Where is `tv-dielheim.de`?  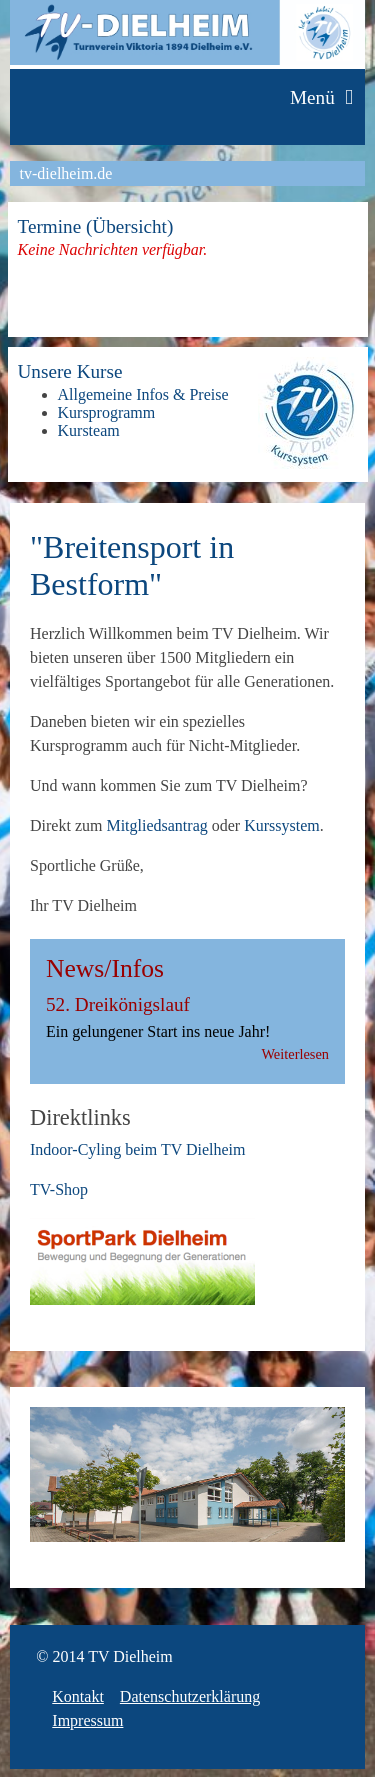 tv-dielheim.de is located at coordinates (66, 173).